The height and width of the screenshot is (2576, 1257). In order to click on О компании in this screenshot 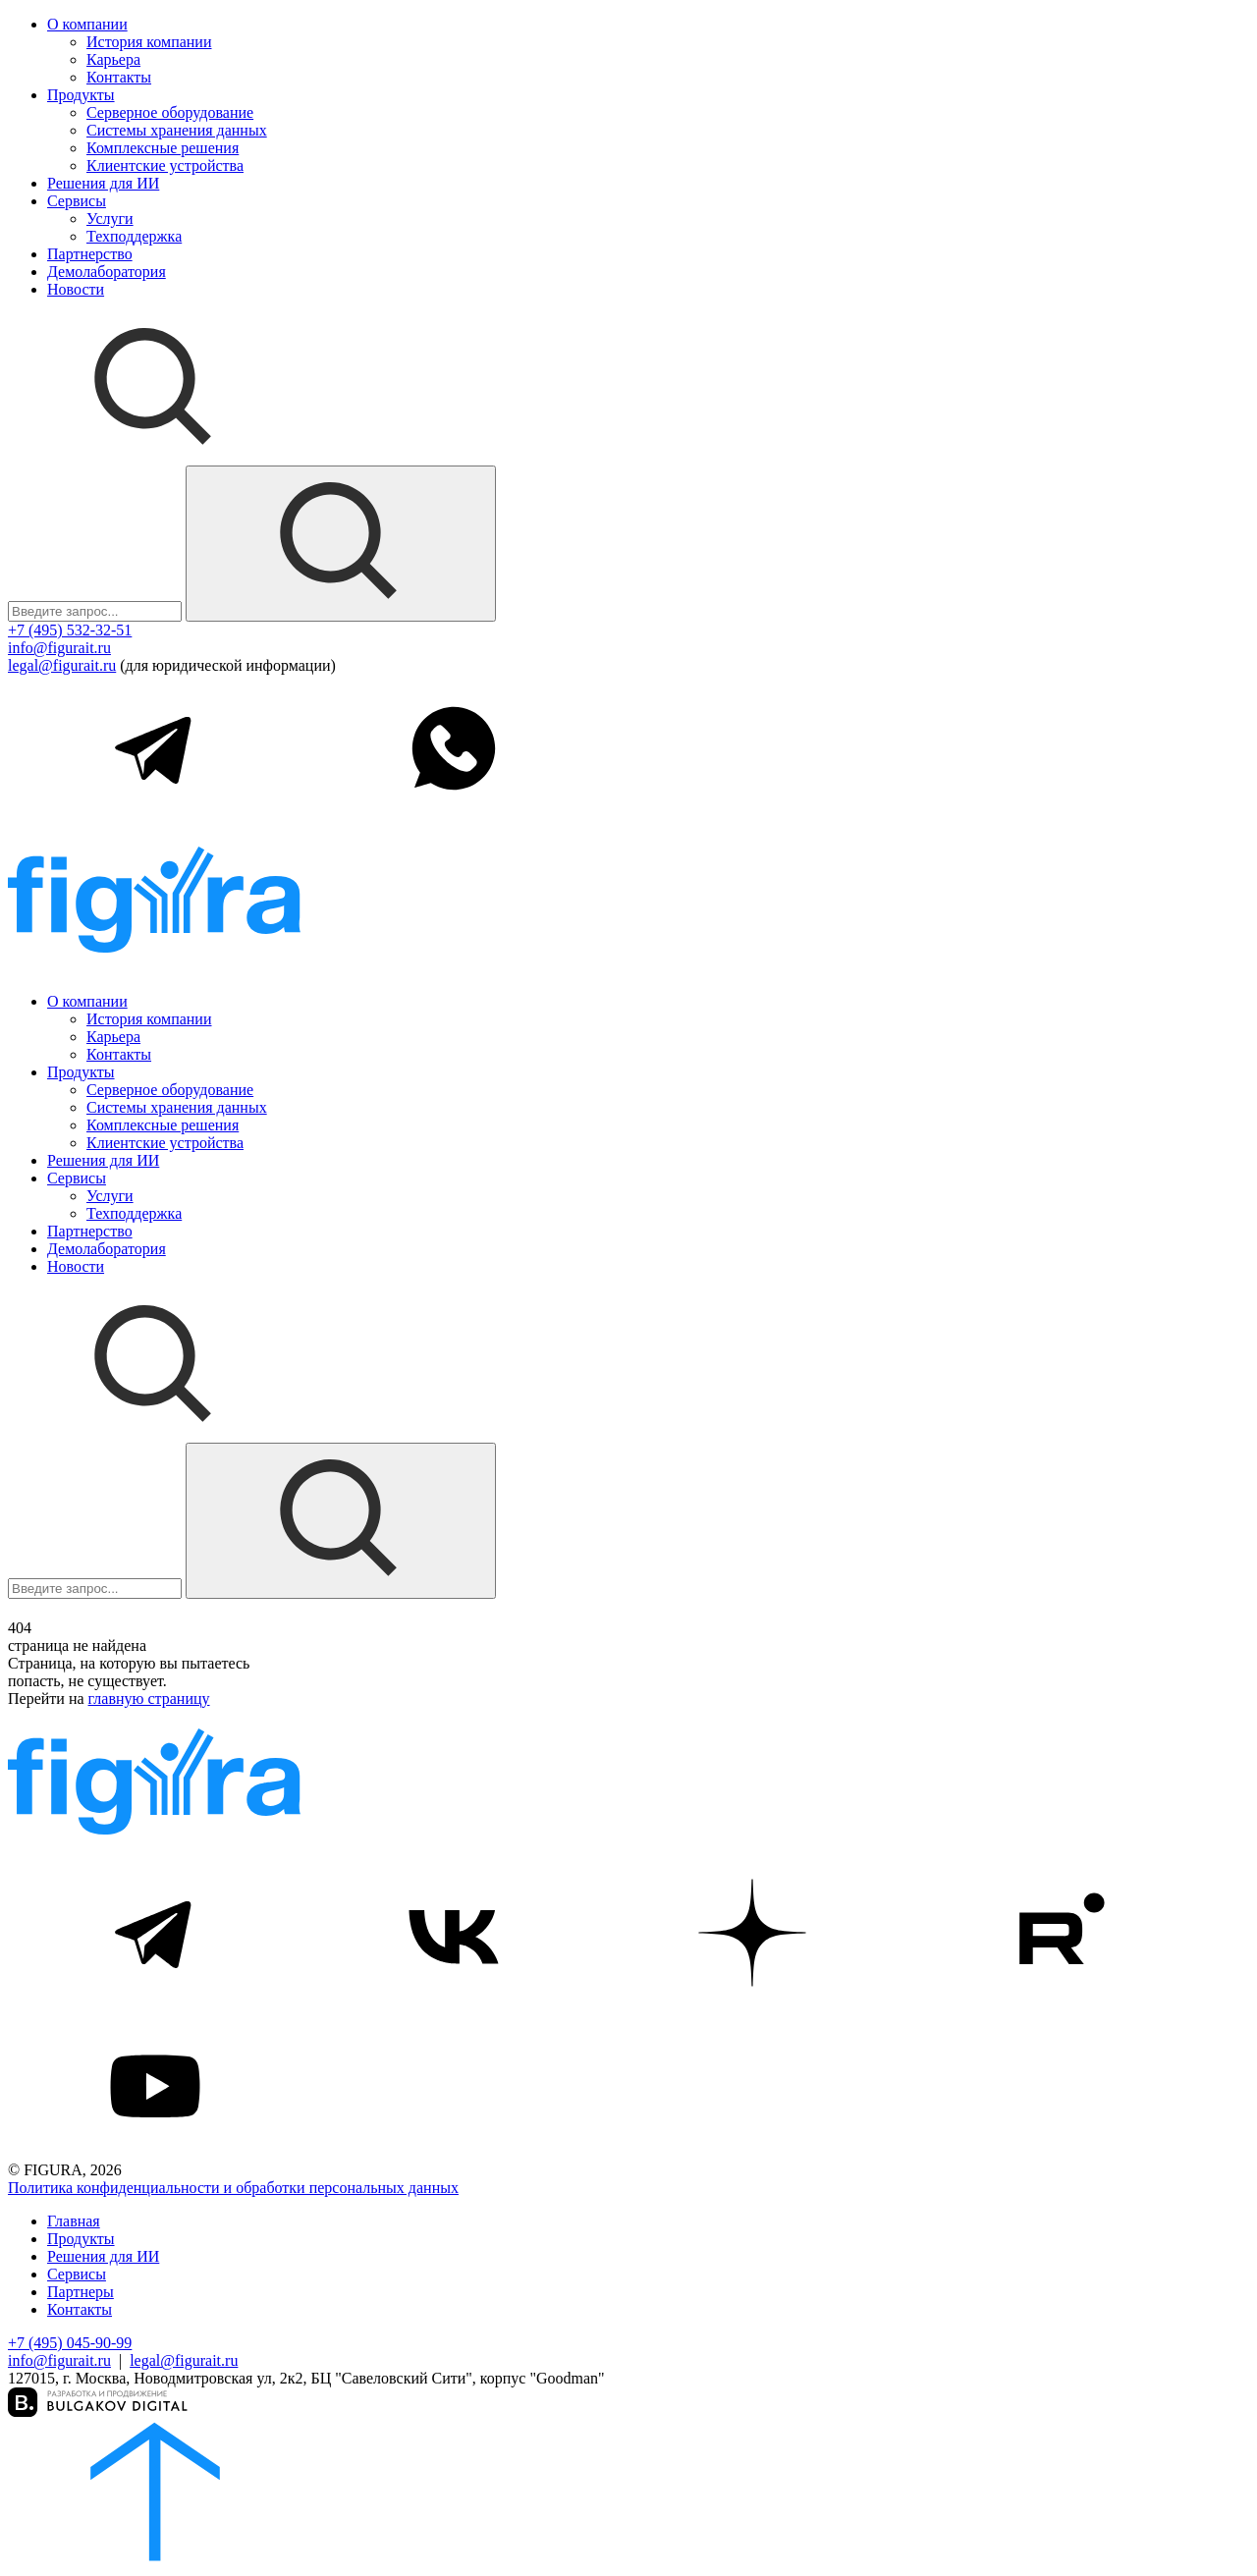, I will do `click(87, 24)`.